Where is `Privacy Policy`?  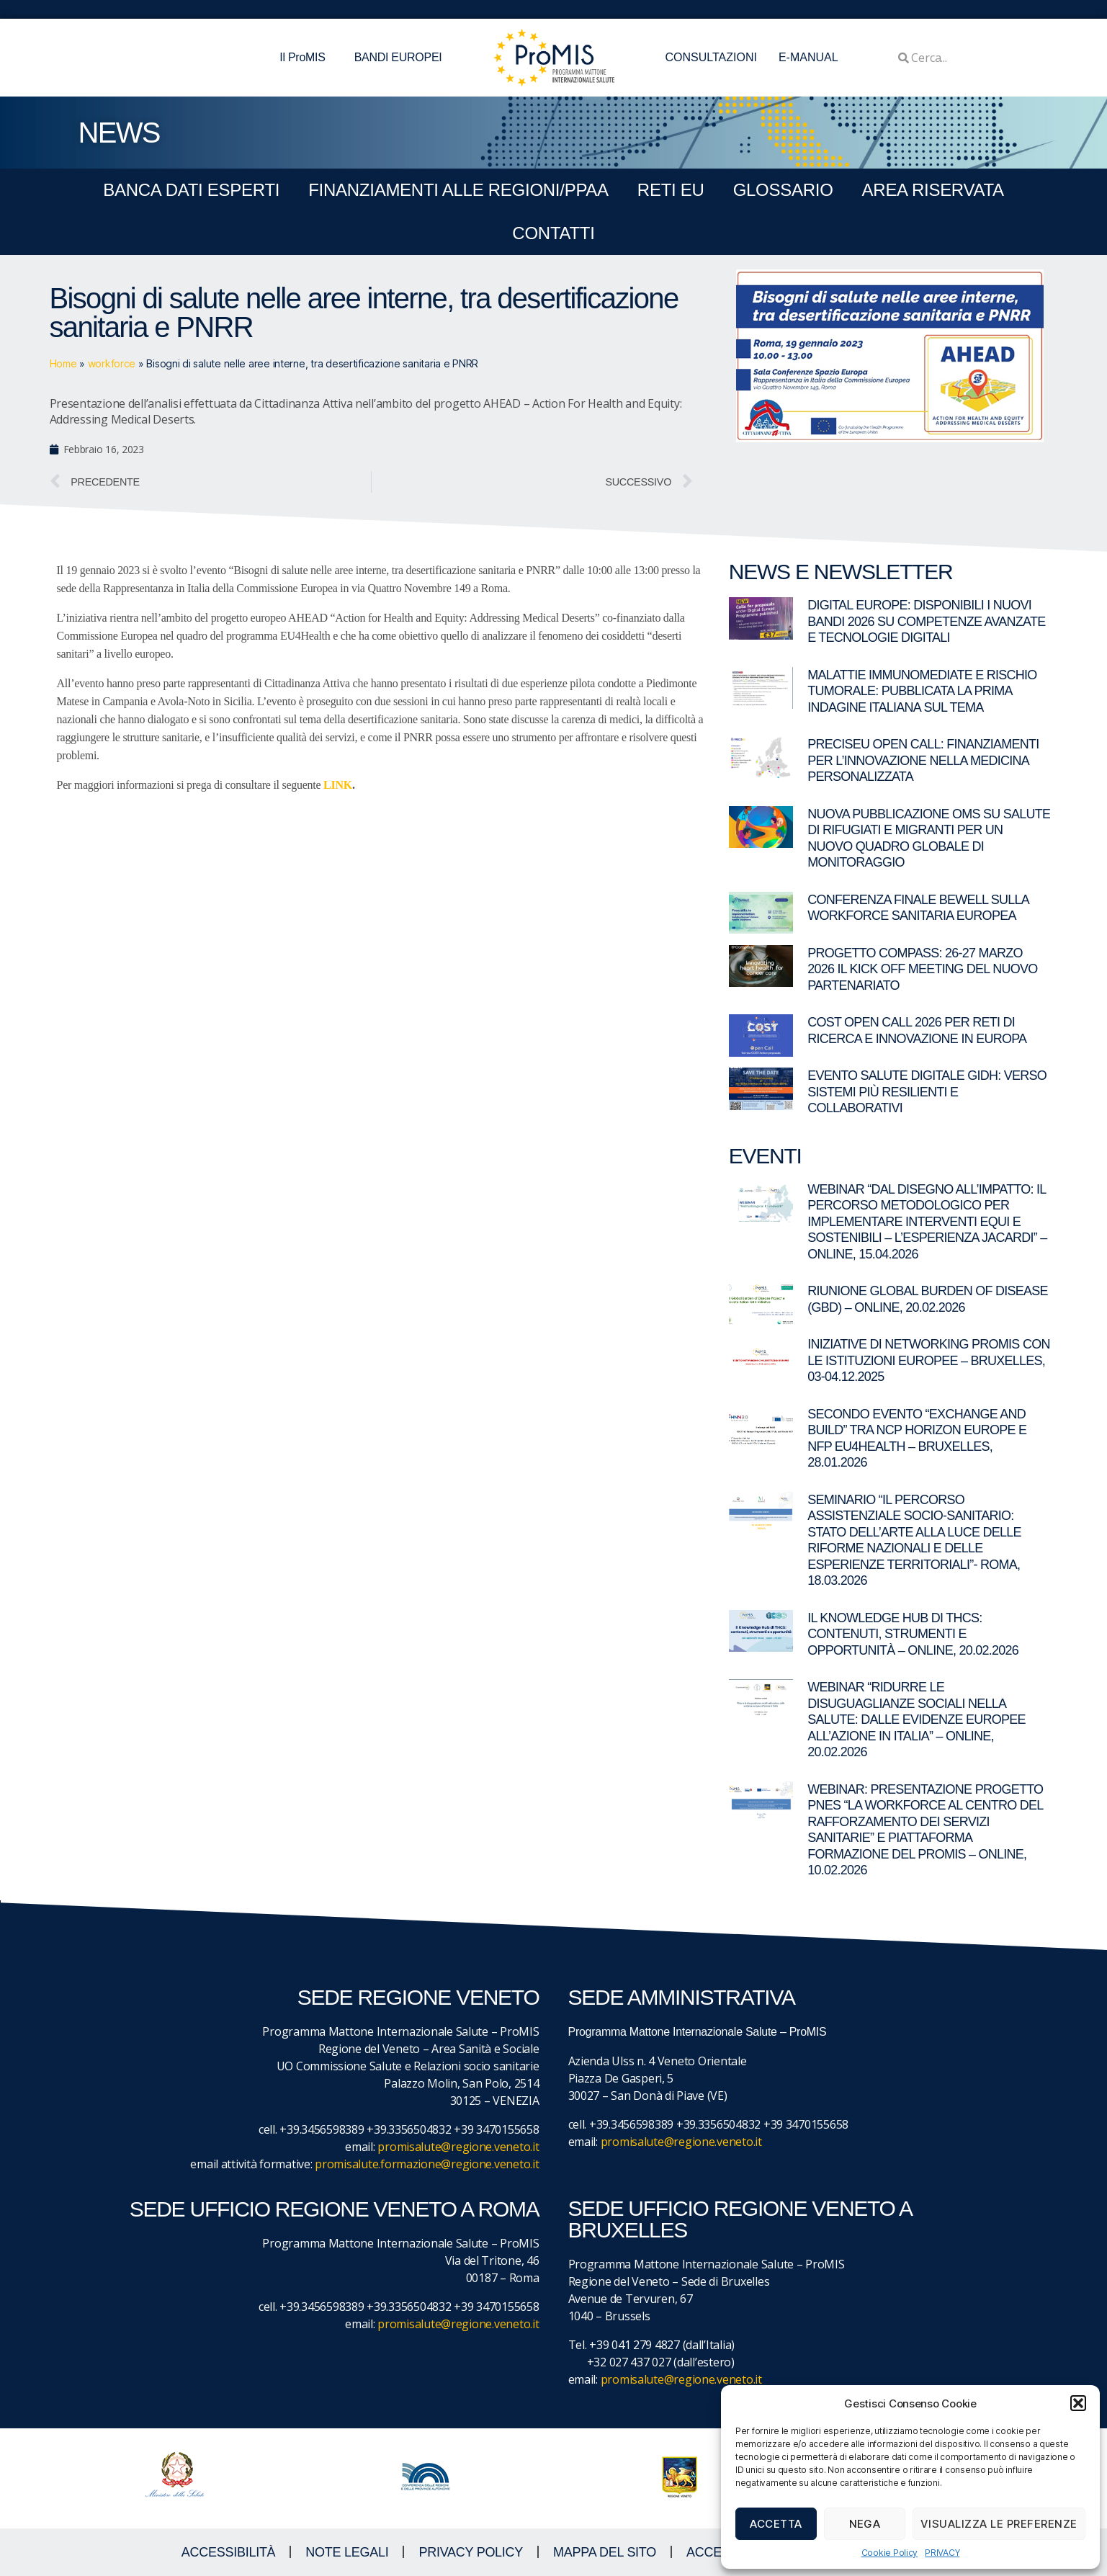 Privacy Policy is located at coordinates (470, 2552).